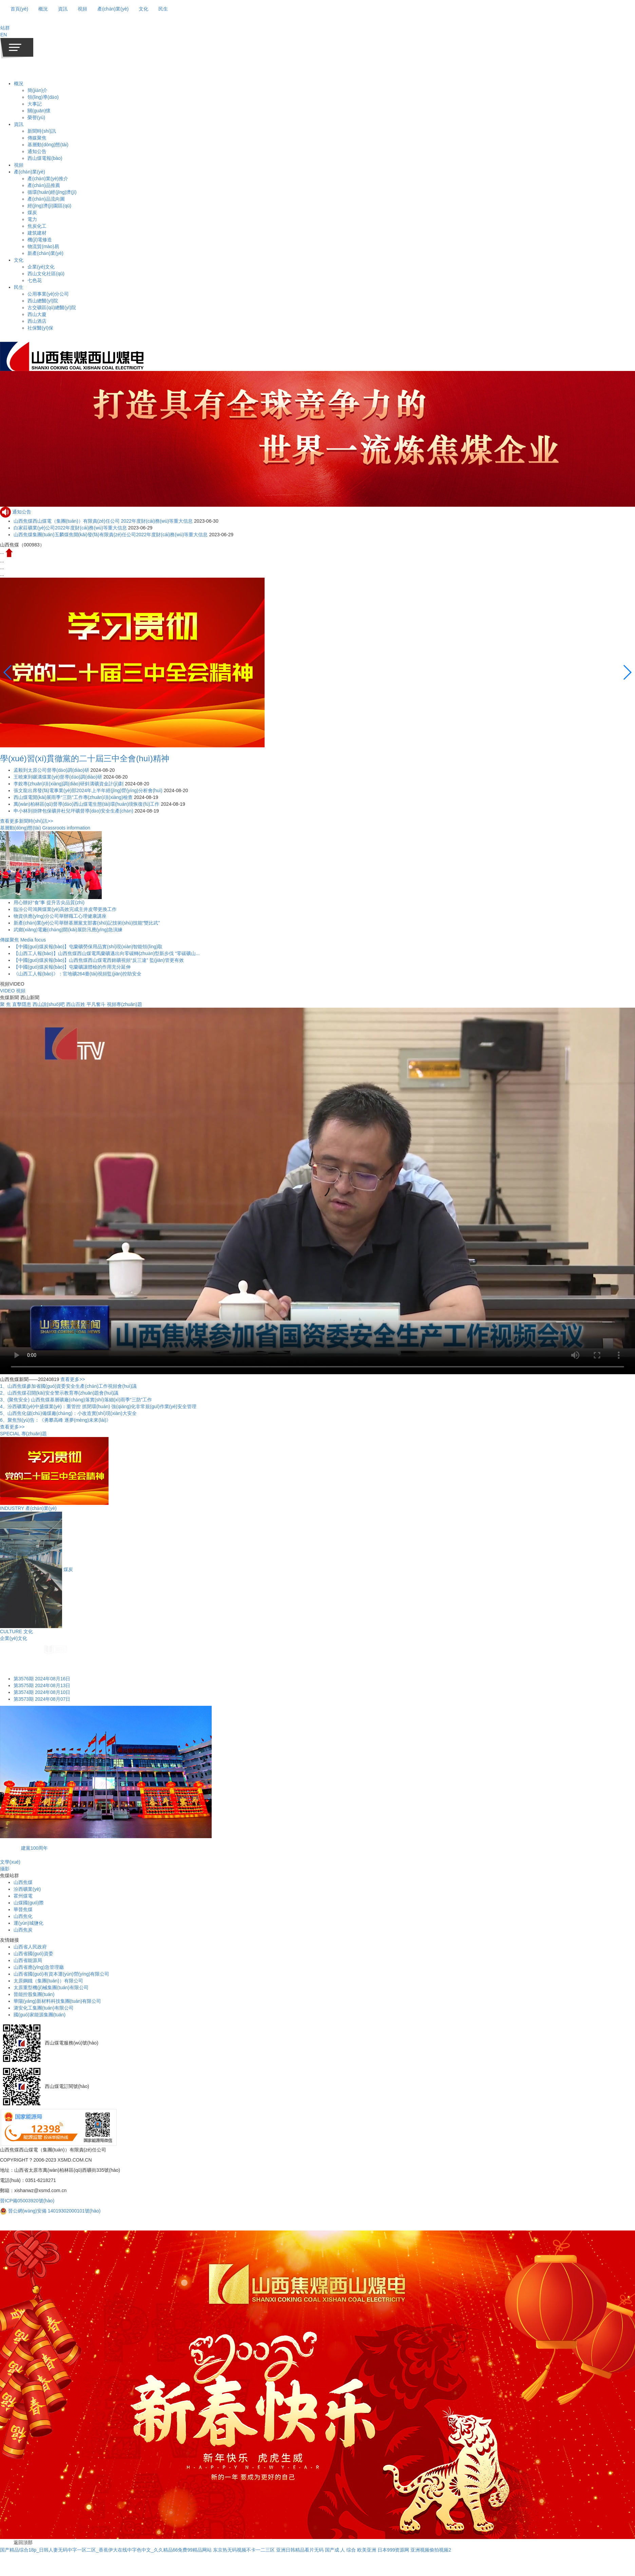 This screenshot has width=635, height=2576. What do you see at coordinates (32, 212) in the screenshot?
I see `煤炭` at bounding box center [32, 212].